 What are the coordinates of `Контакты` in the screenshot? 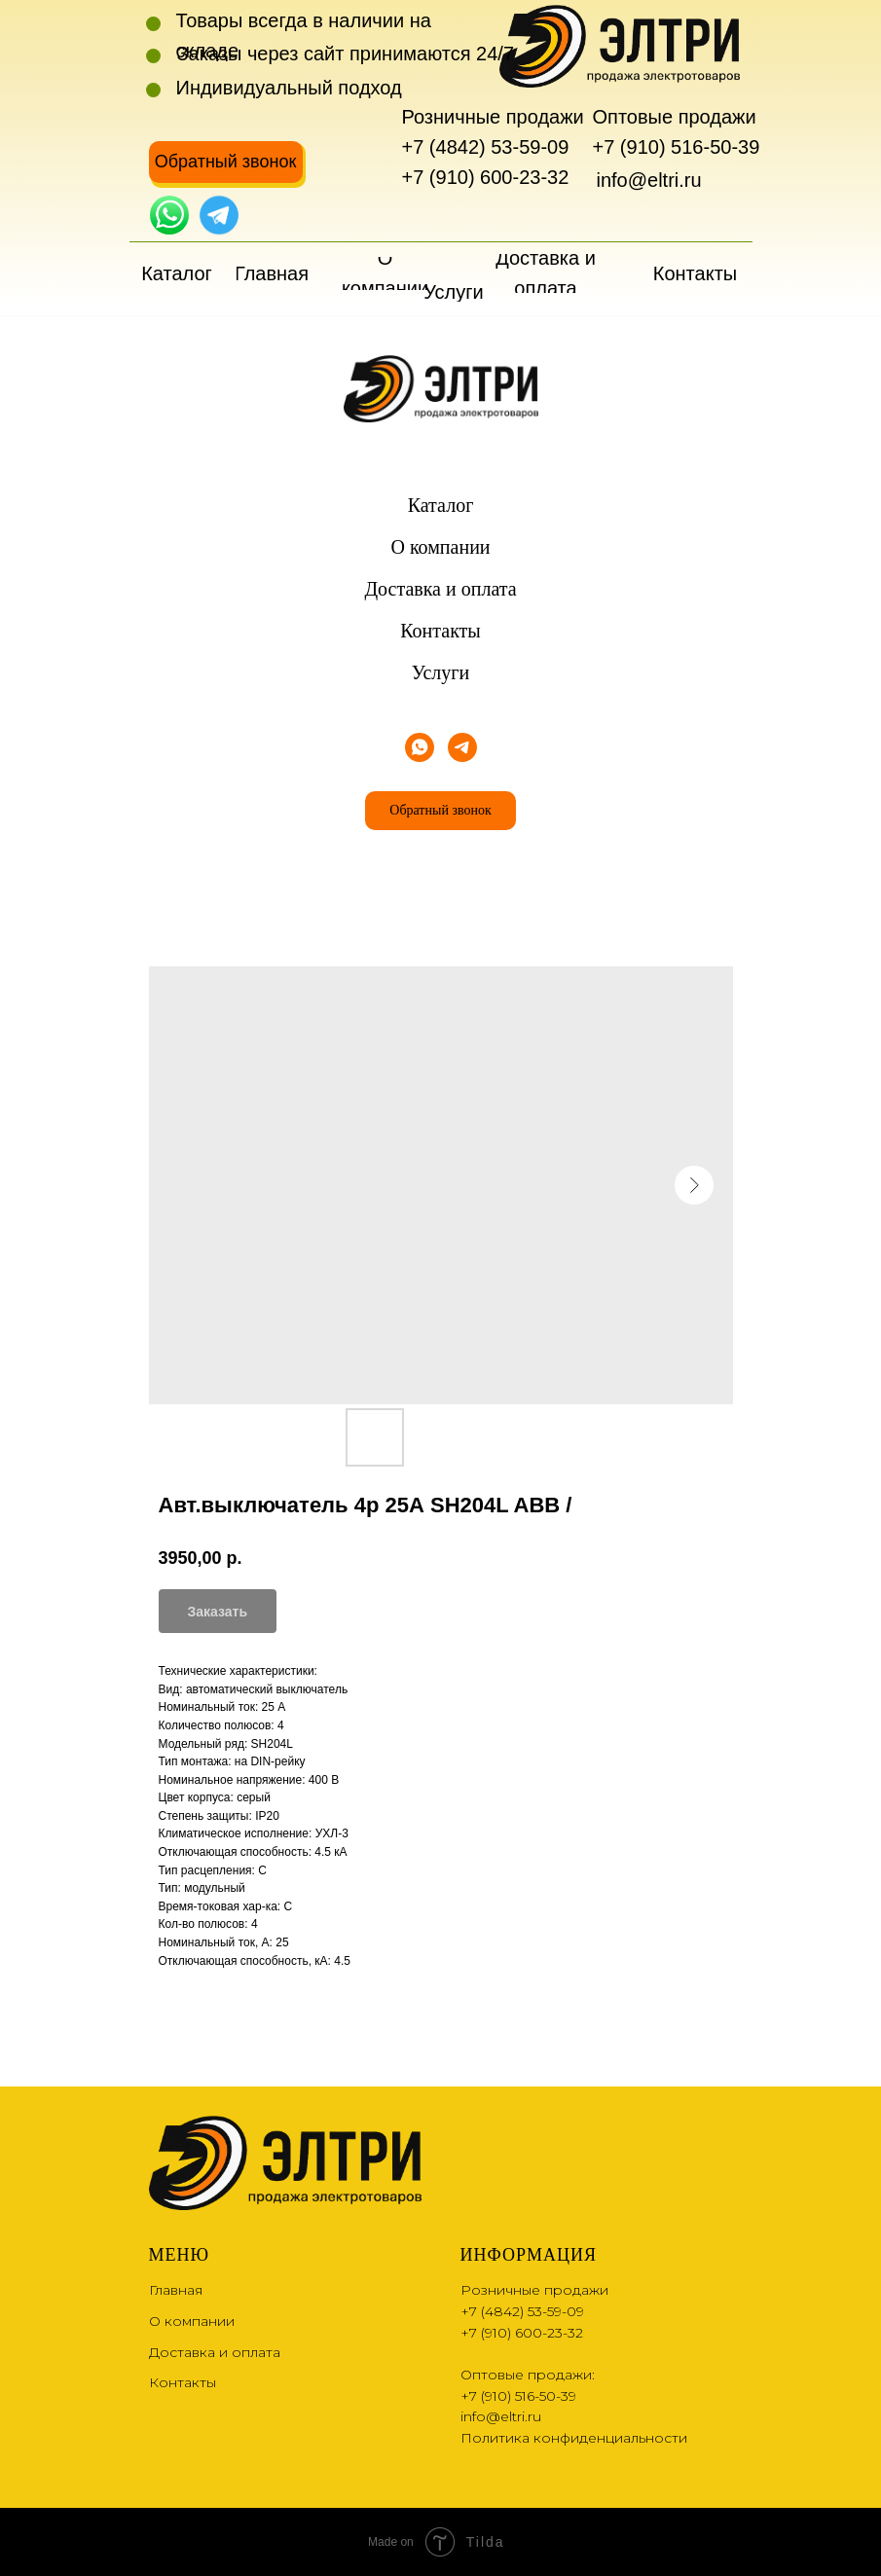 It's located at (440, 630).